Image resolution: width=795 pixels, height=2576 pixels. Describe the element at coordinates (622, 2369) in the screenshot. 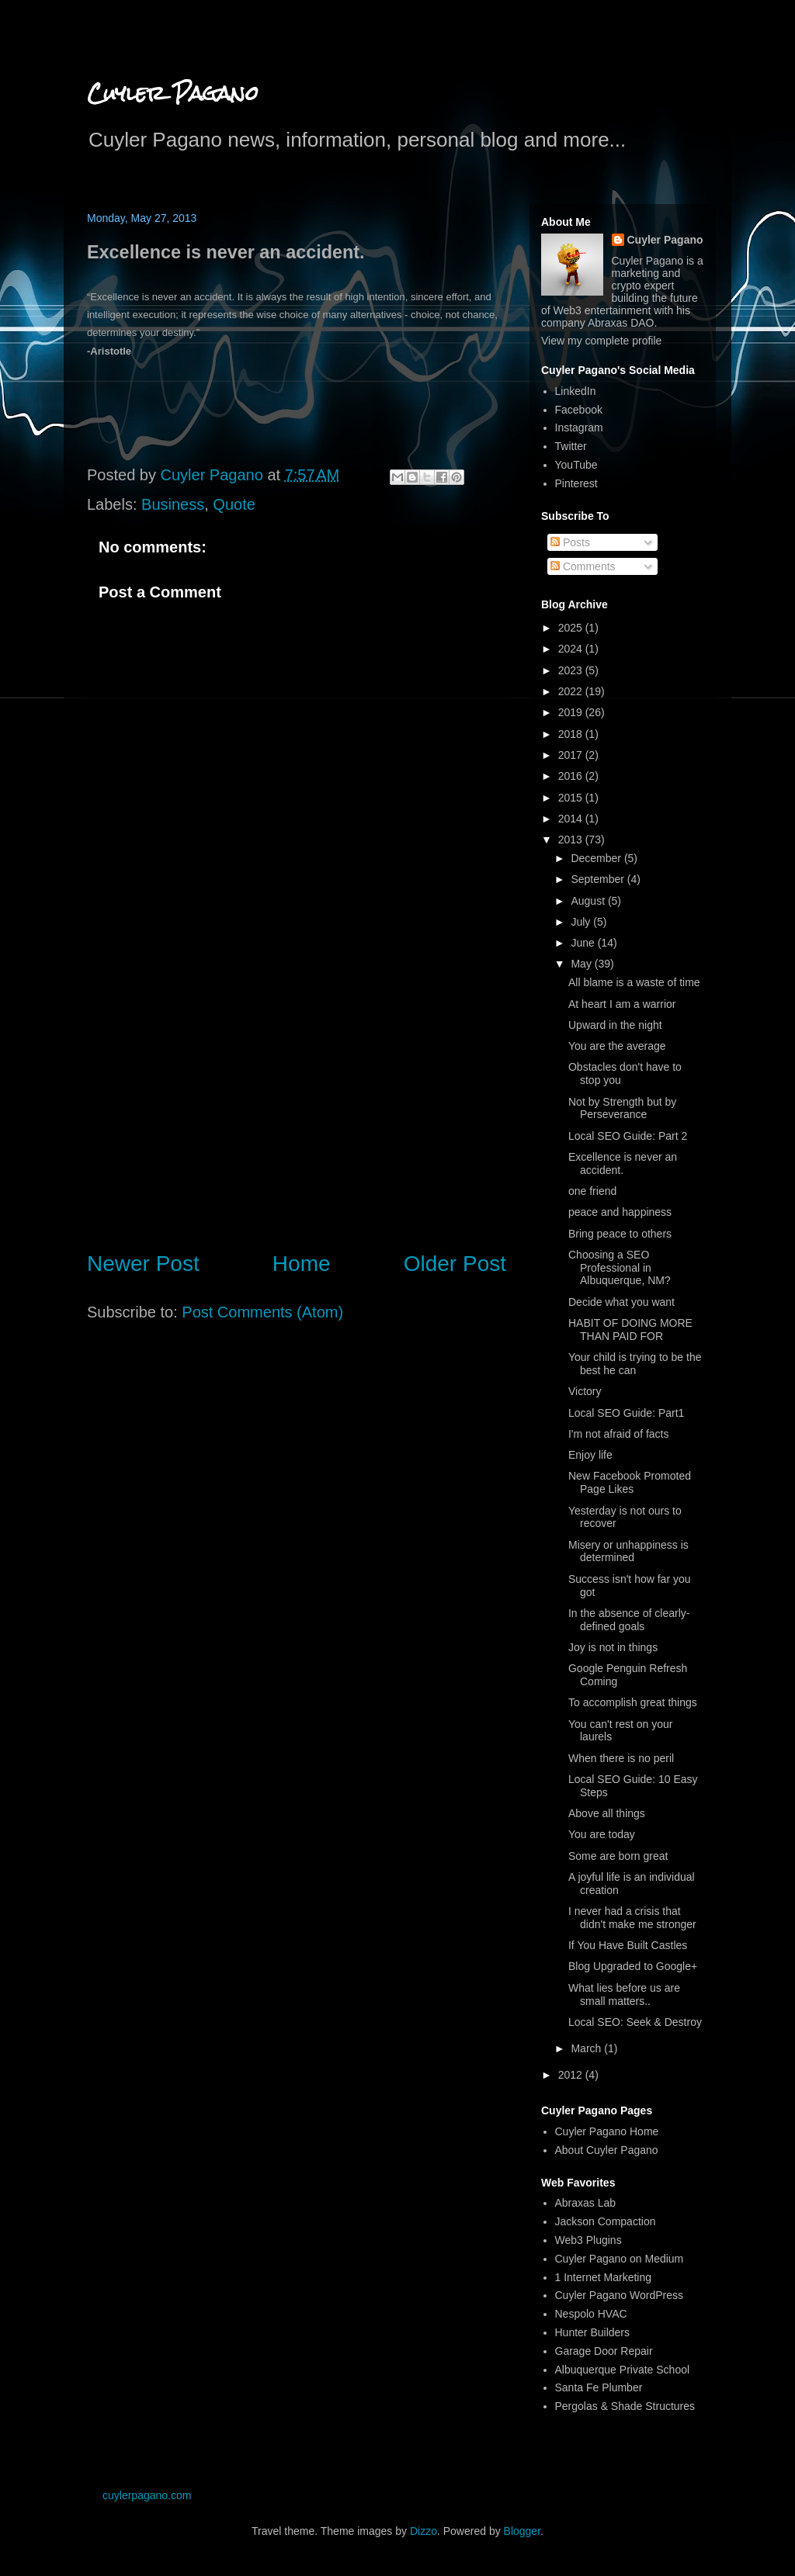

I see `Albuquerque Private School` at that location.